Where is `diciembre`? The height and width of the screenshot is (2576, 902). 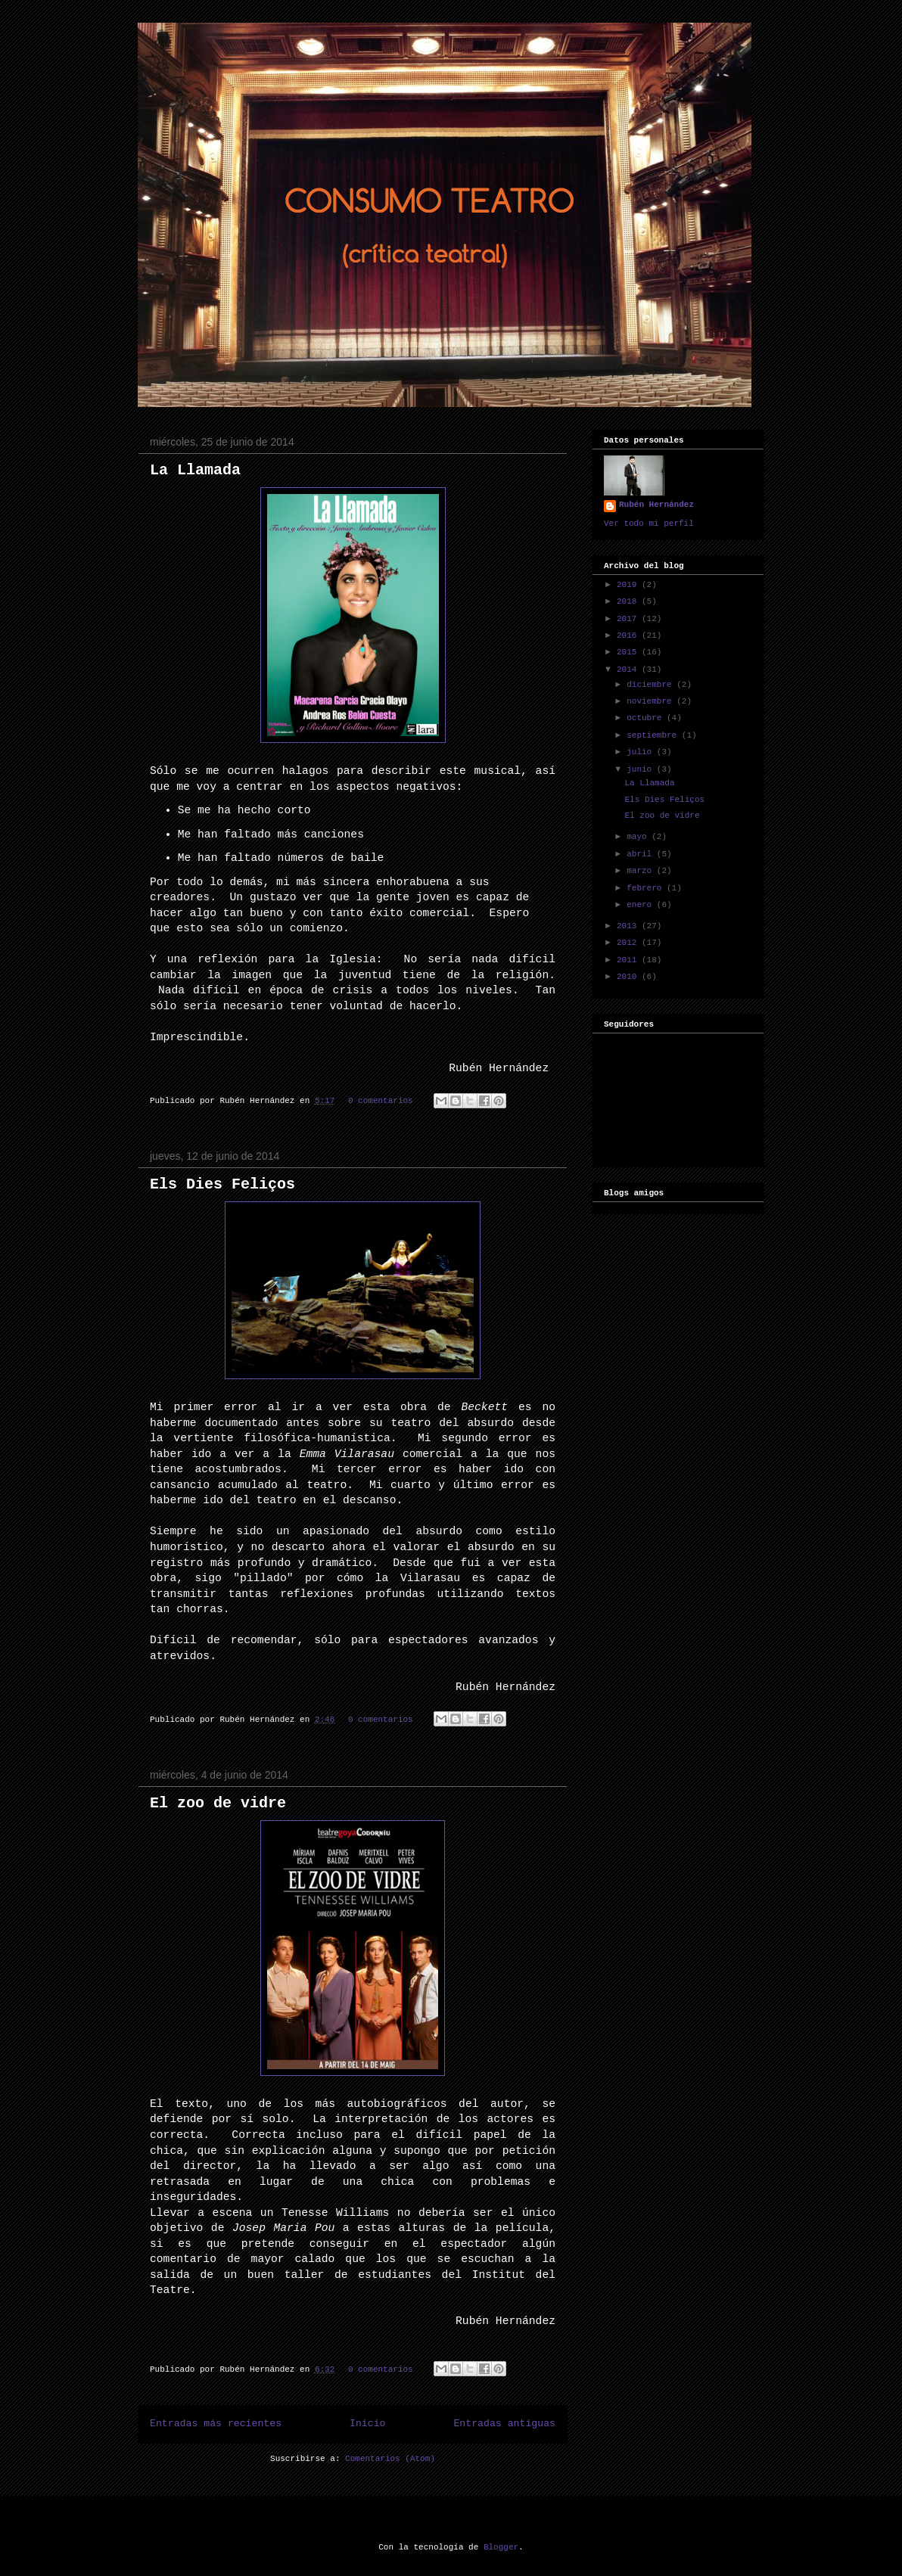 diciembre is located at coordinates (651, 684).